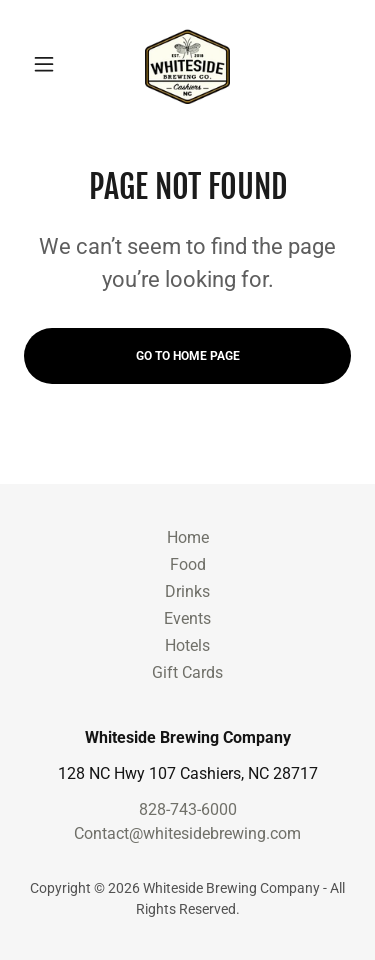 The image size is (375, 960). Describe the element at coordinates (48, 64) in the screenshot. I see `[button]` at that location.